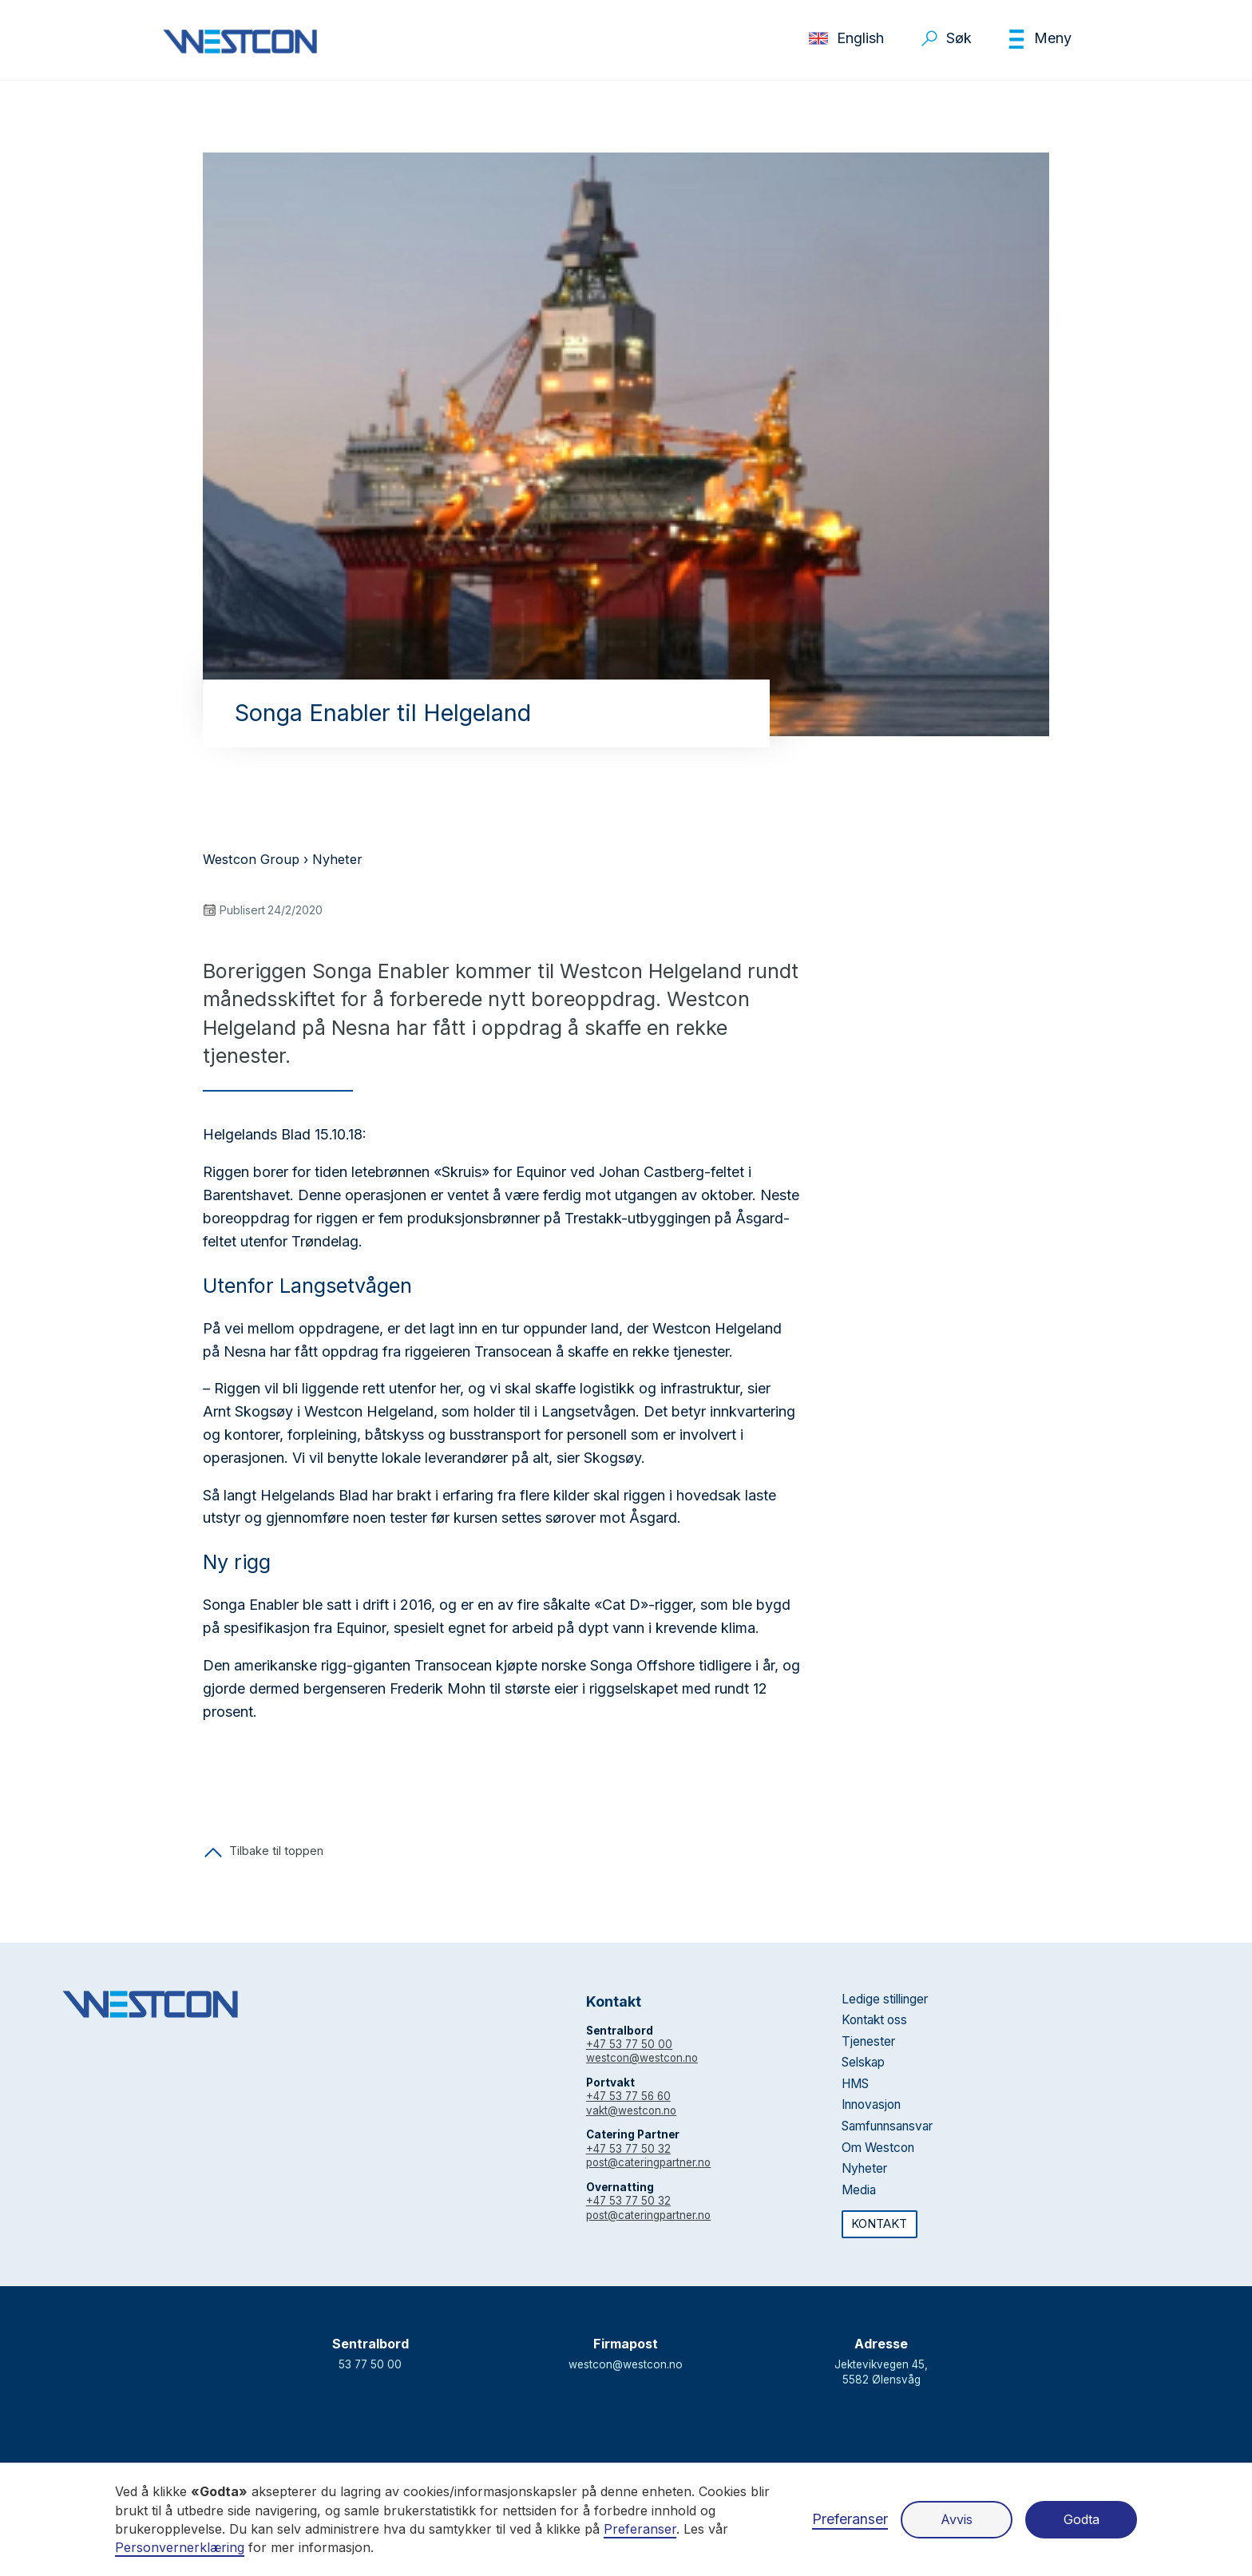 This screenshot has width=1252, height=2576. Describe the element at coordinates (337, 859) in the screenshot. I see `Nyheter` at that location.